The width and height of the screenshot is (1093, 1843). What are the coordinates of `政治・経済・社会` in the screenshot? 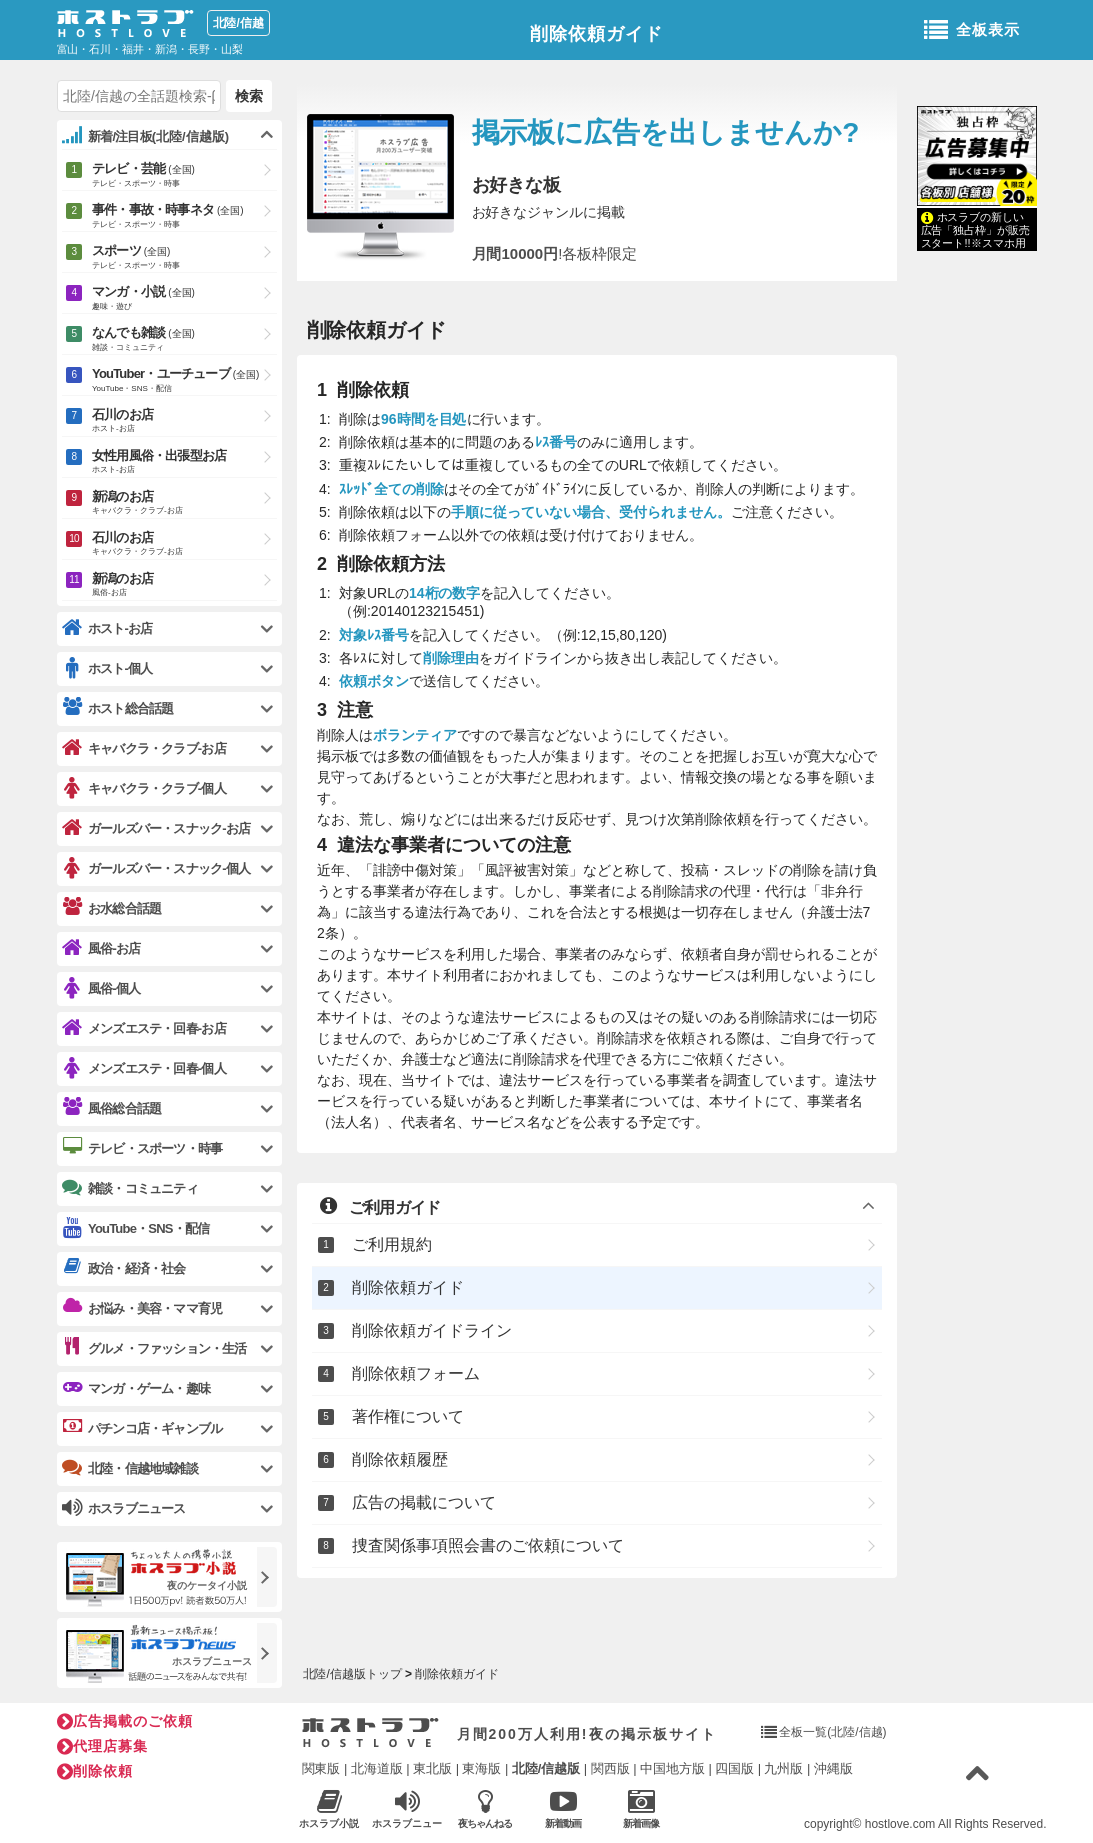 It's located at (124, 1268).